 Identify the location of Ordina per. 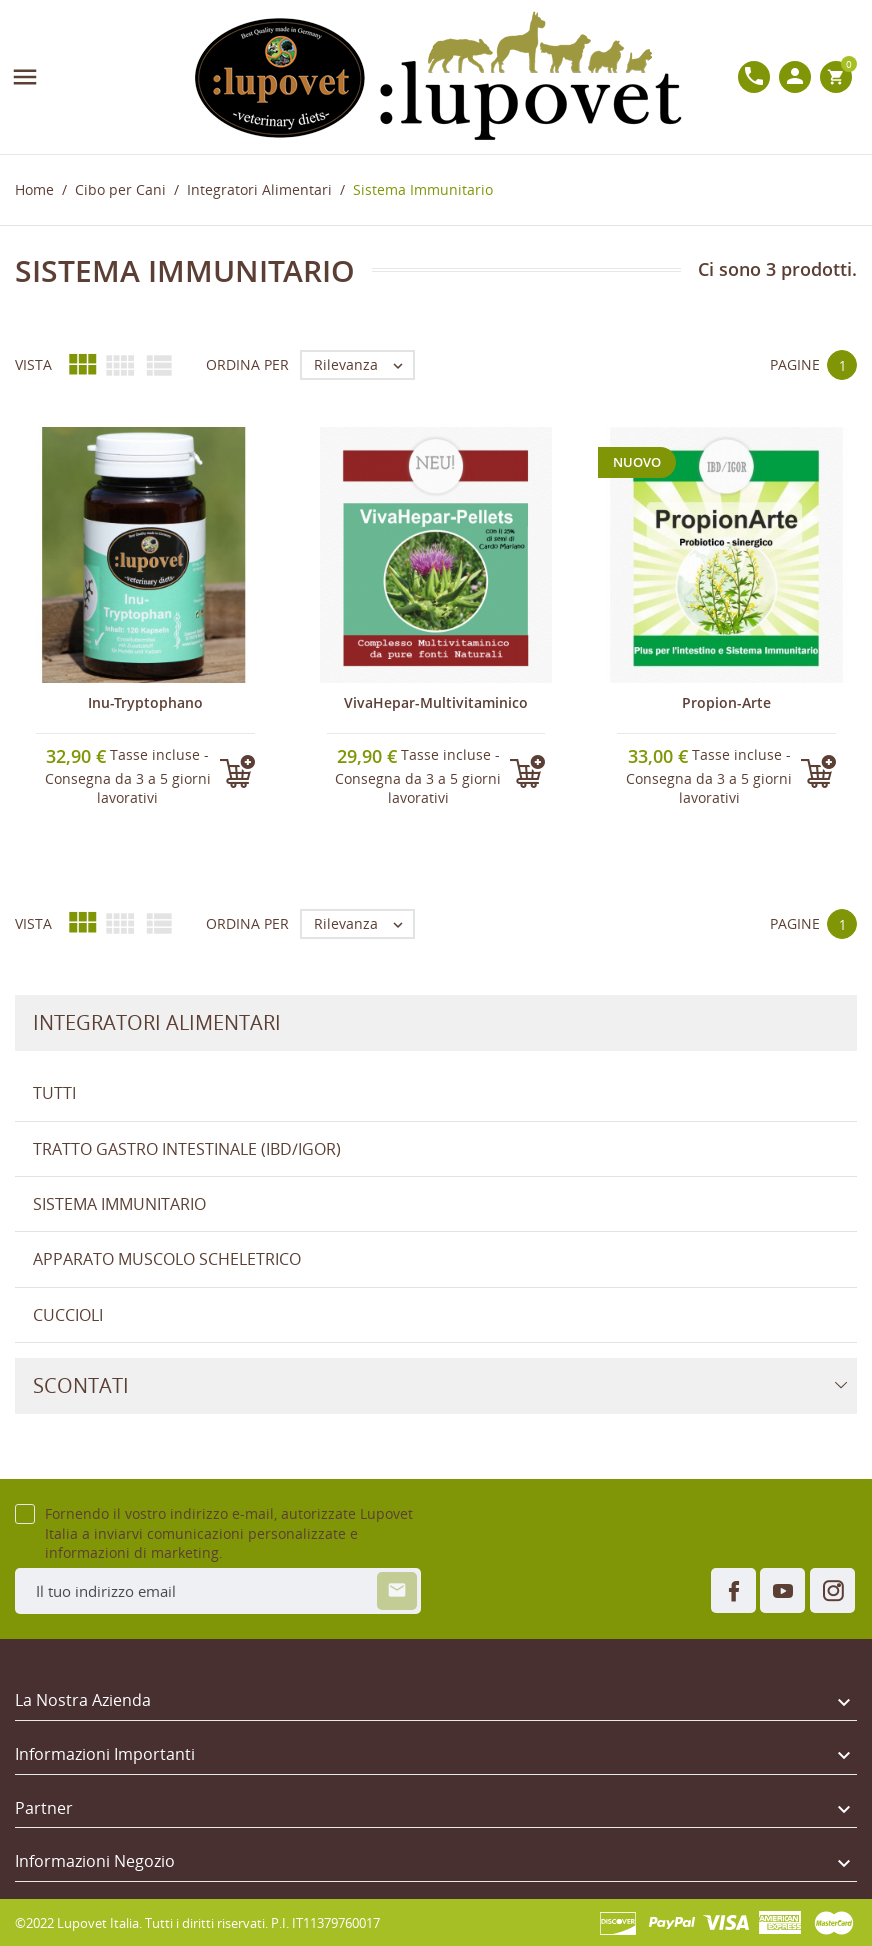
(247, 364).